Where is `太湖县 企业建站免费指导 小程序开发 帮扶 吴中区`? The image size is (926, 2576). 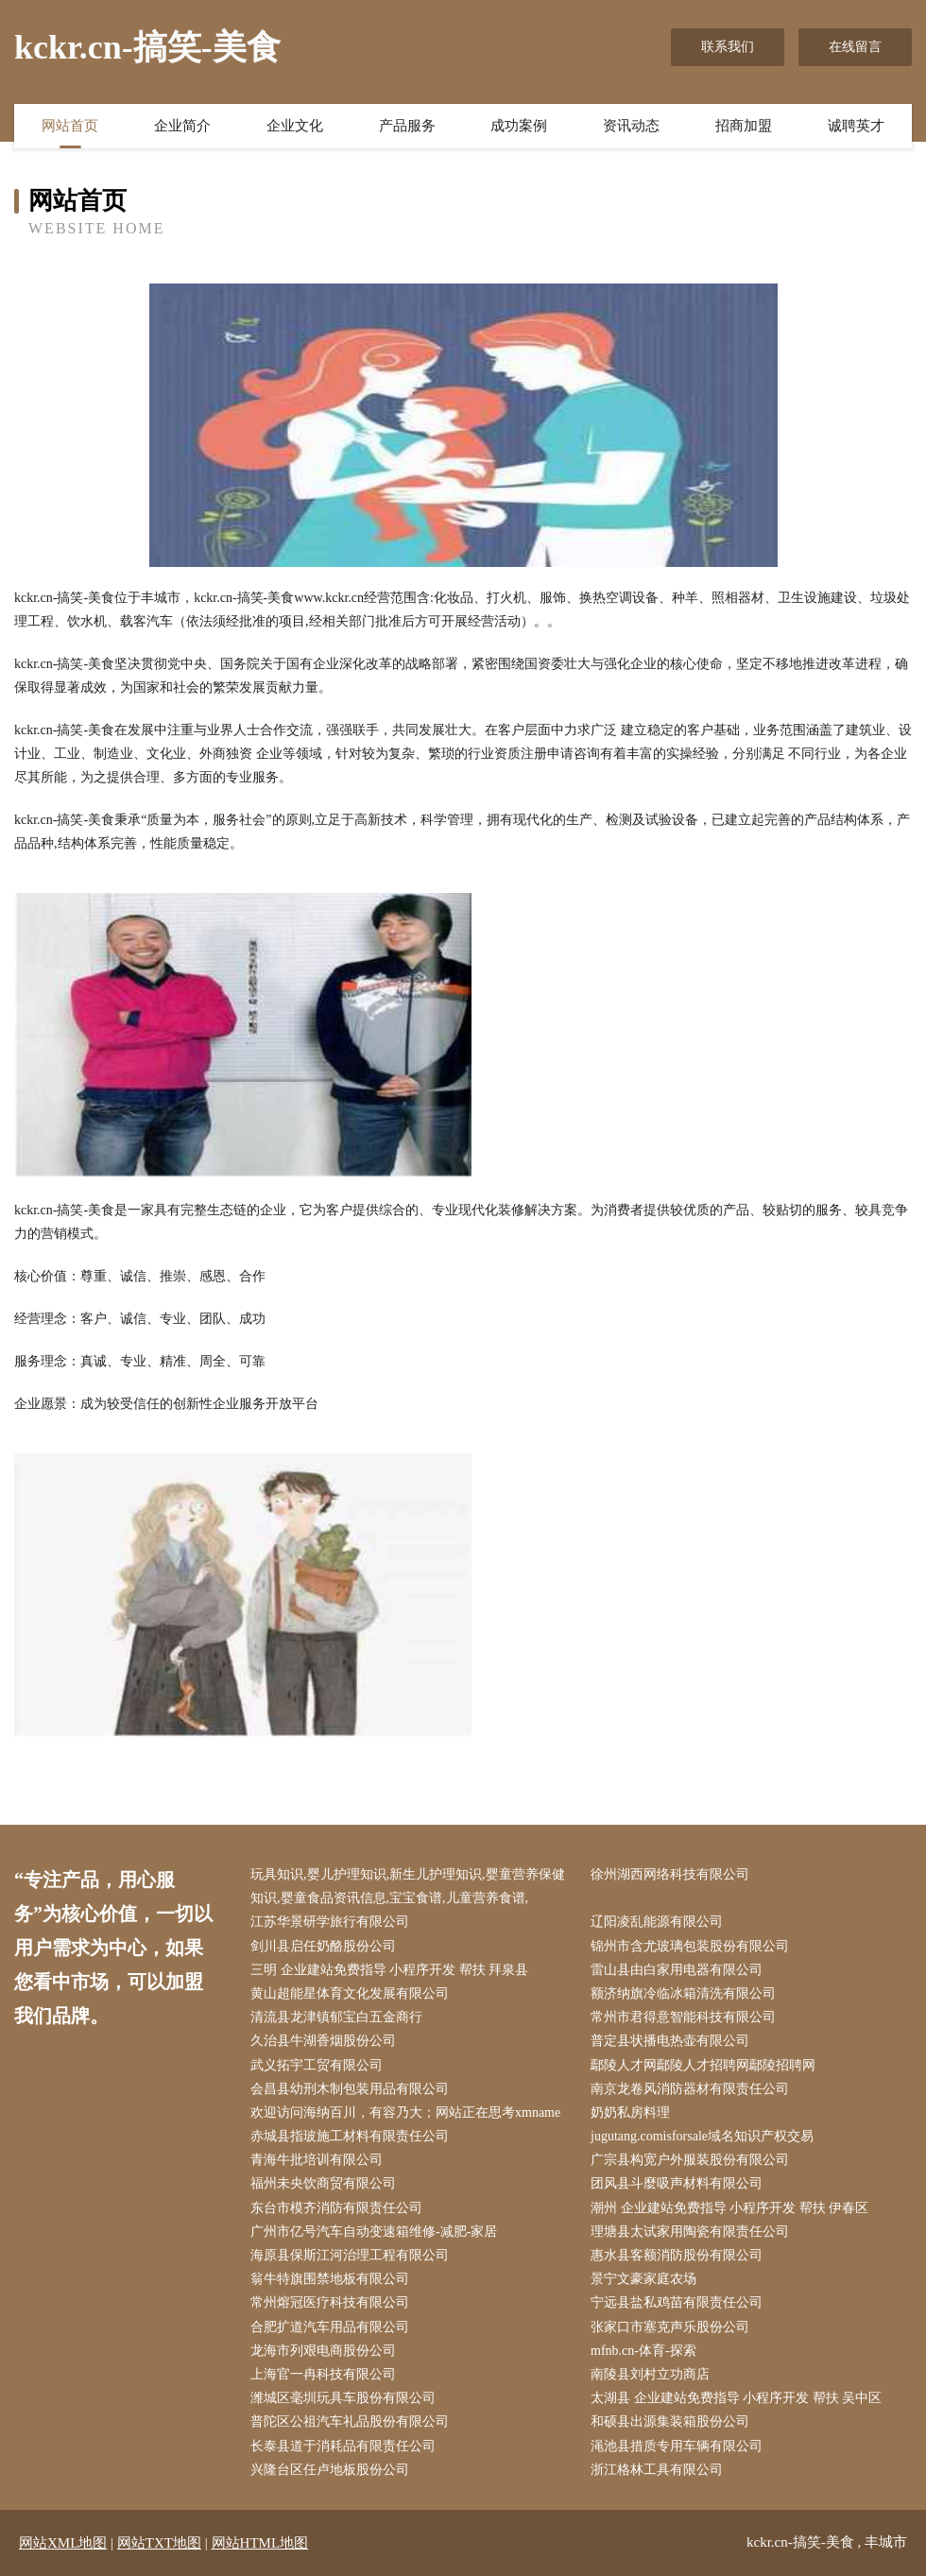 太湖县 企业建站免费指导 小程序开发 帮扶 吴中区 is located at coordinates (736, 2398).